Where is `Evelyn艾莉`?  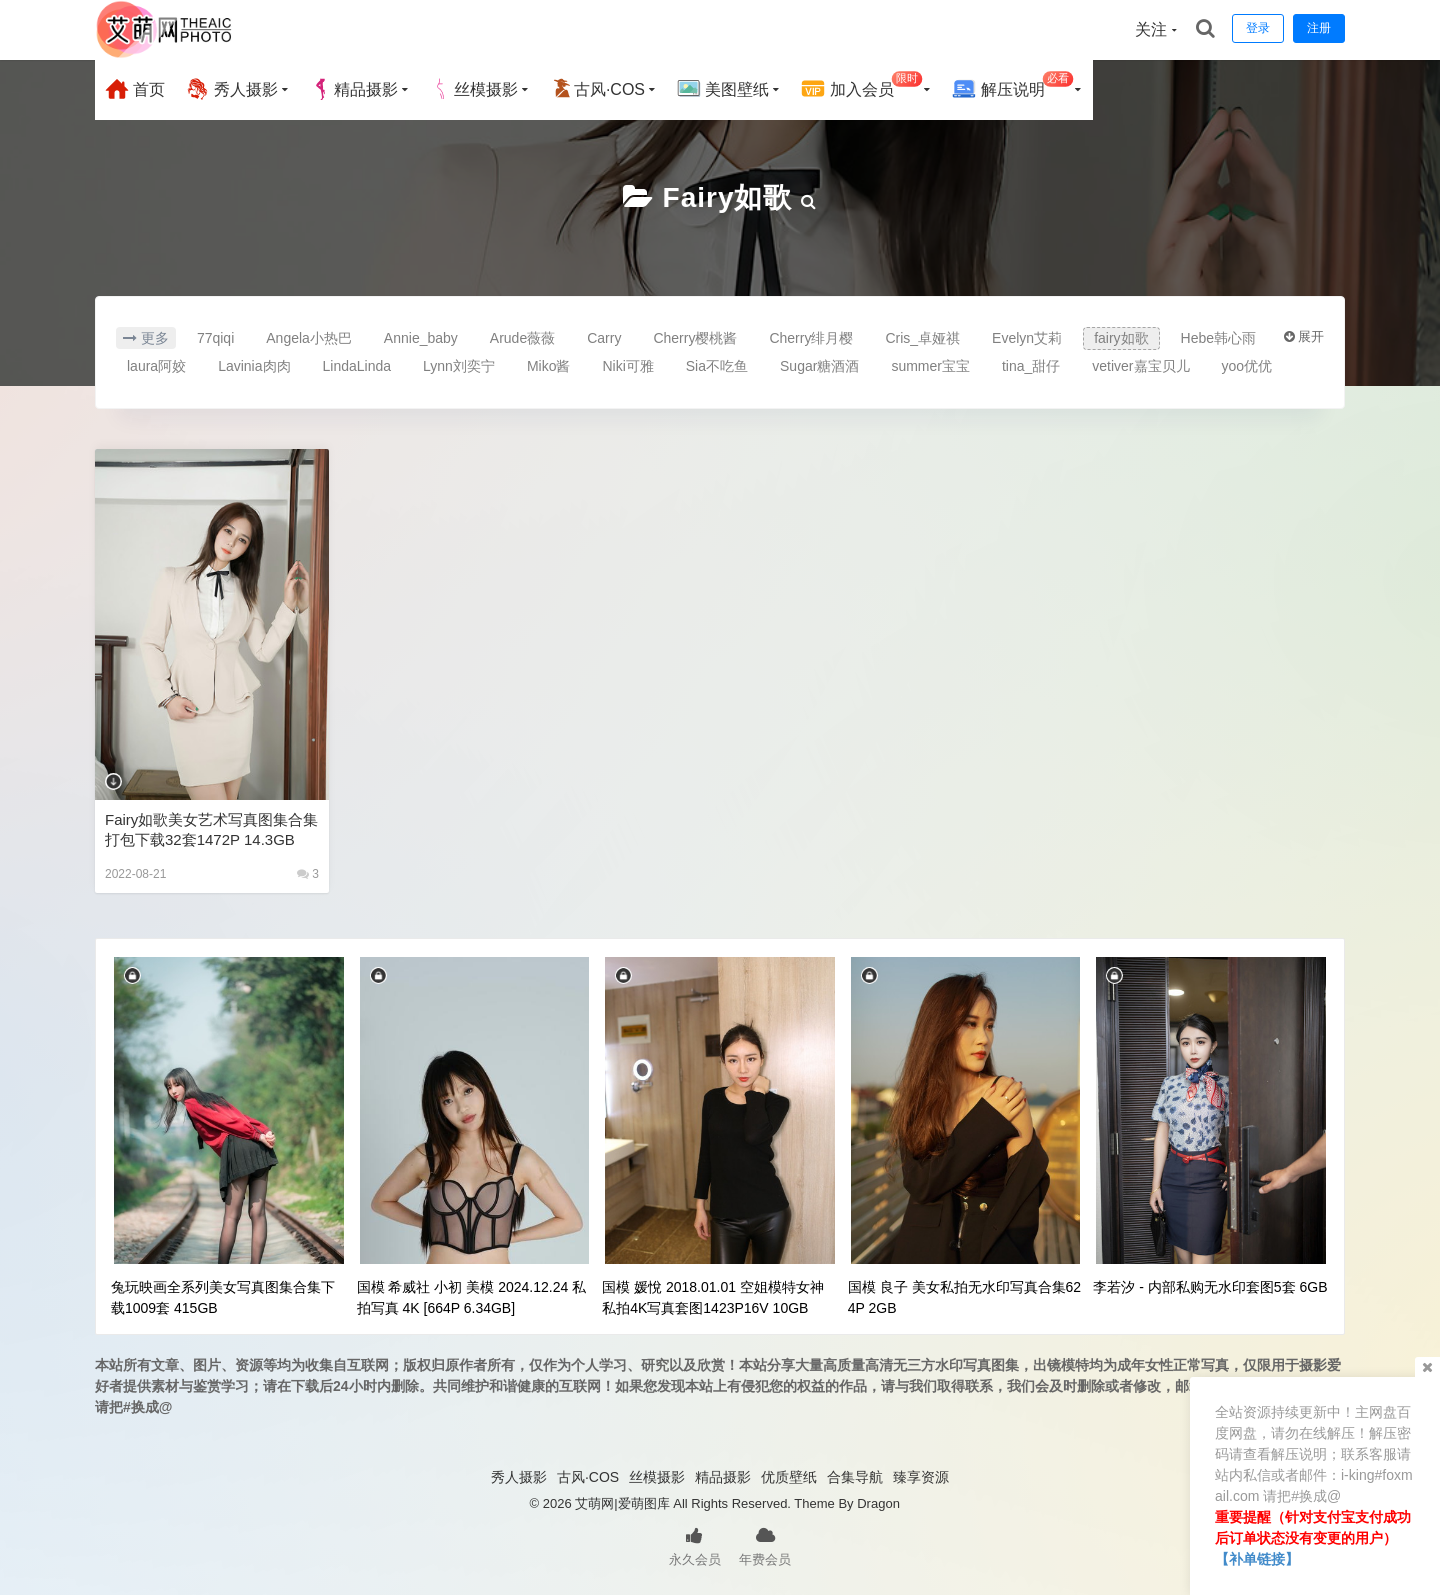 Evelyn艾莉 is located at coordinates (1027, 338).